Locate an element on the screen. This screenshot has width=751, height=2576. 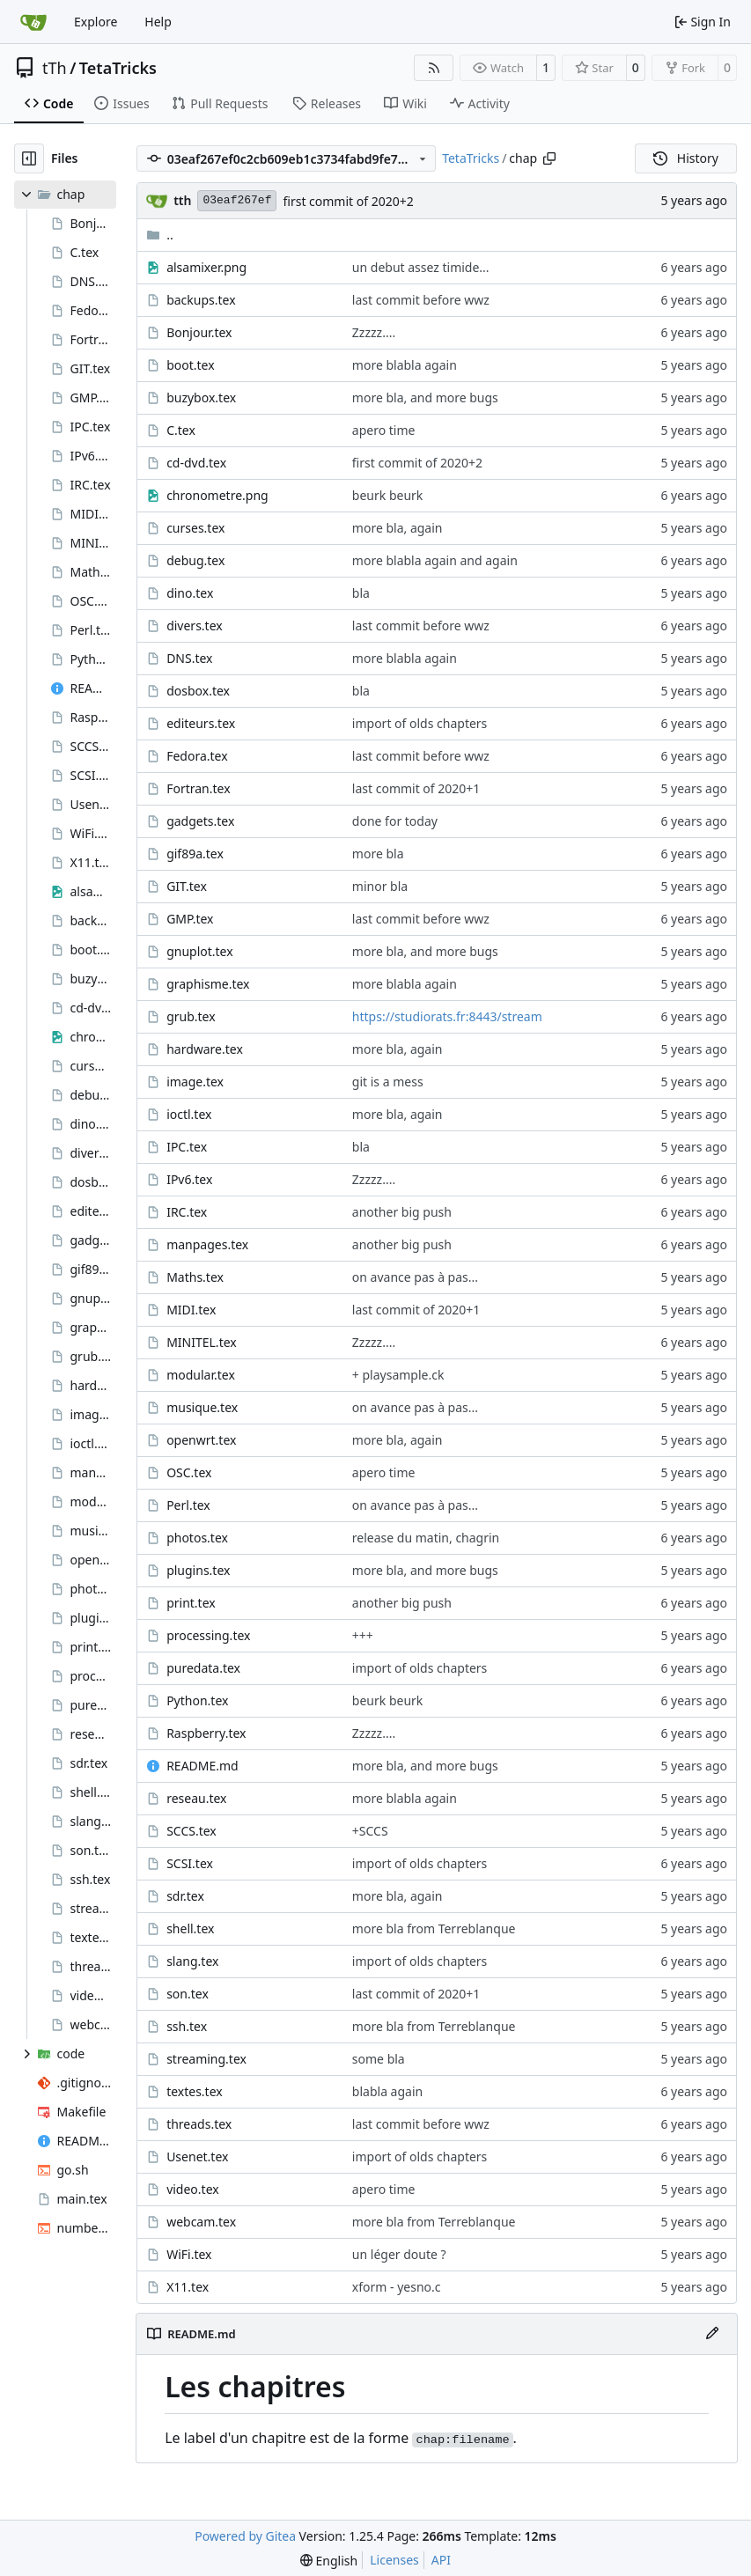
Perl.tex is located at coordinates (188, 1505).